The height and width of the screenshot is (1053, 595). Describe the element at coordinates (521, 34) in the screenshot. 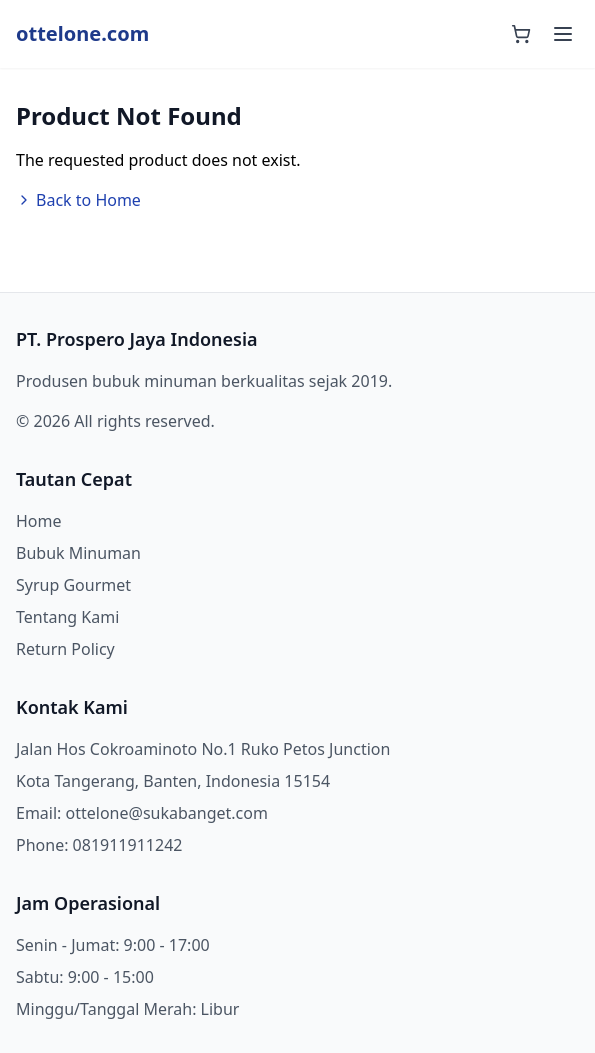

I see `[Shopping cart]` at that location.